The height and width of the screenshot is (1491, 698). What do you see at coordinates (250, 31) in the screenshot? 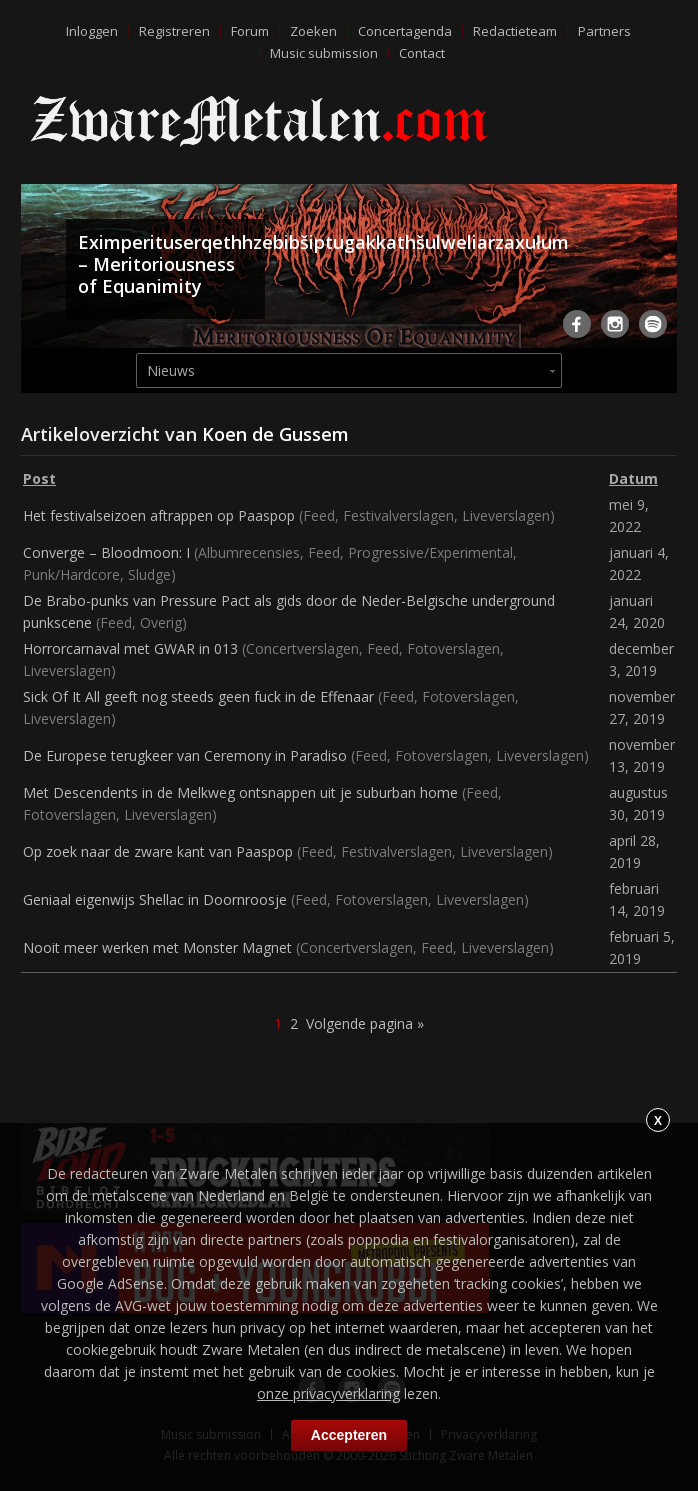
I see `Forum` at bounding box center [250, 31].